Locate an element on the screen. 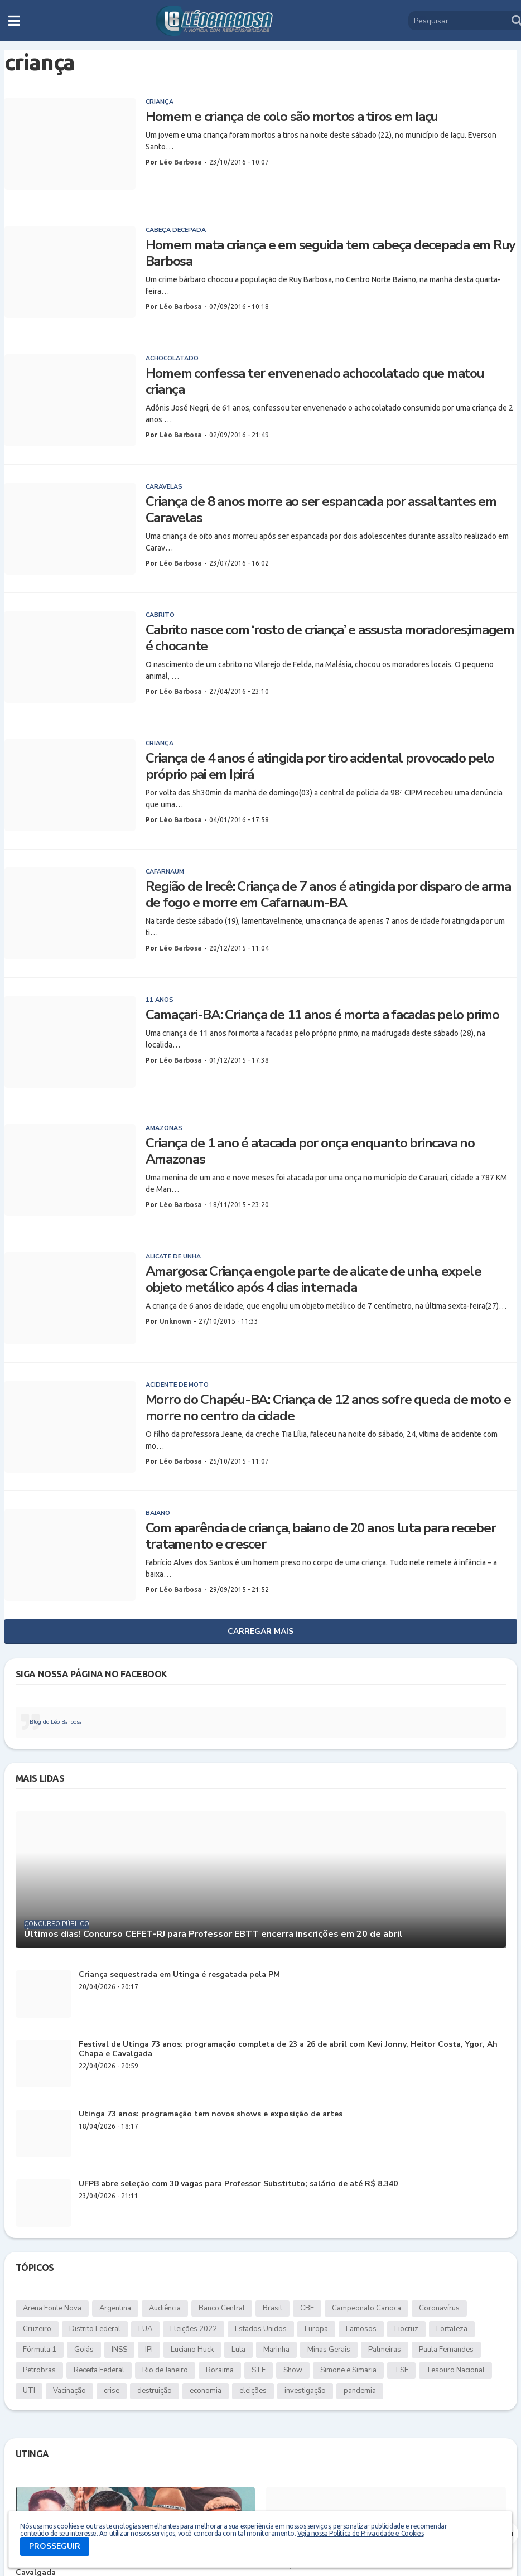 Image resolution: width=521 pixels, height=2576 pixels. Fórmula 1 is located at coordinates (39, 2350).